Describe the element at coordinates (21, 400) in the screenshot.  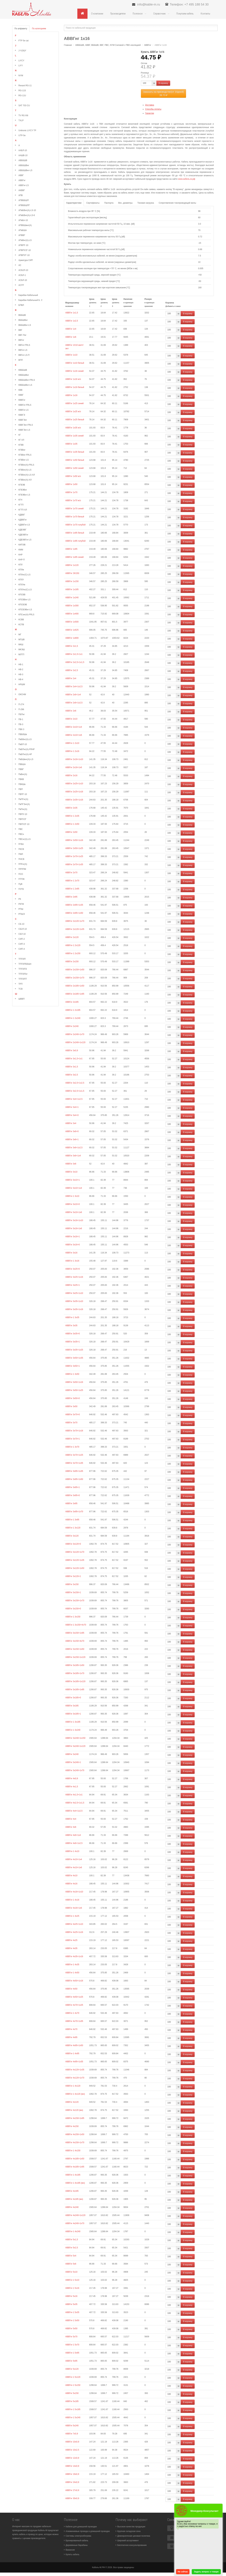
I see `КВВГнг` at that location.